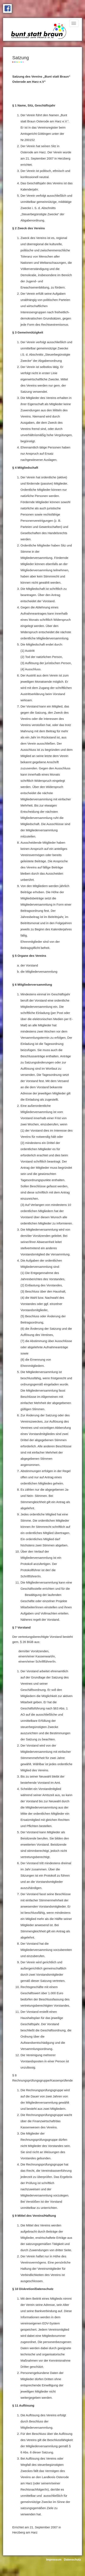 Image resolution: width=85 pixels, height=2576 pixels. I want to click on Impressum, so click(53, 2559).